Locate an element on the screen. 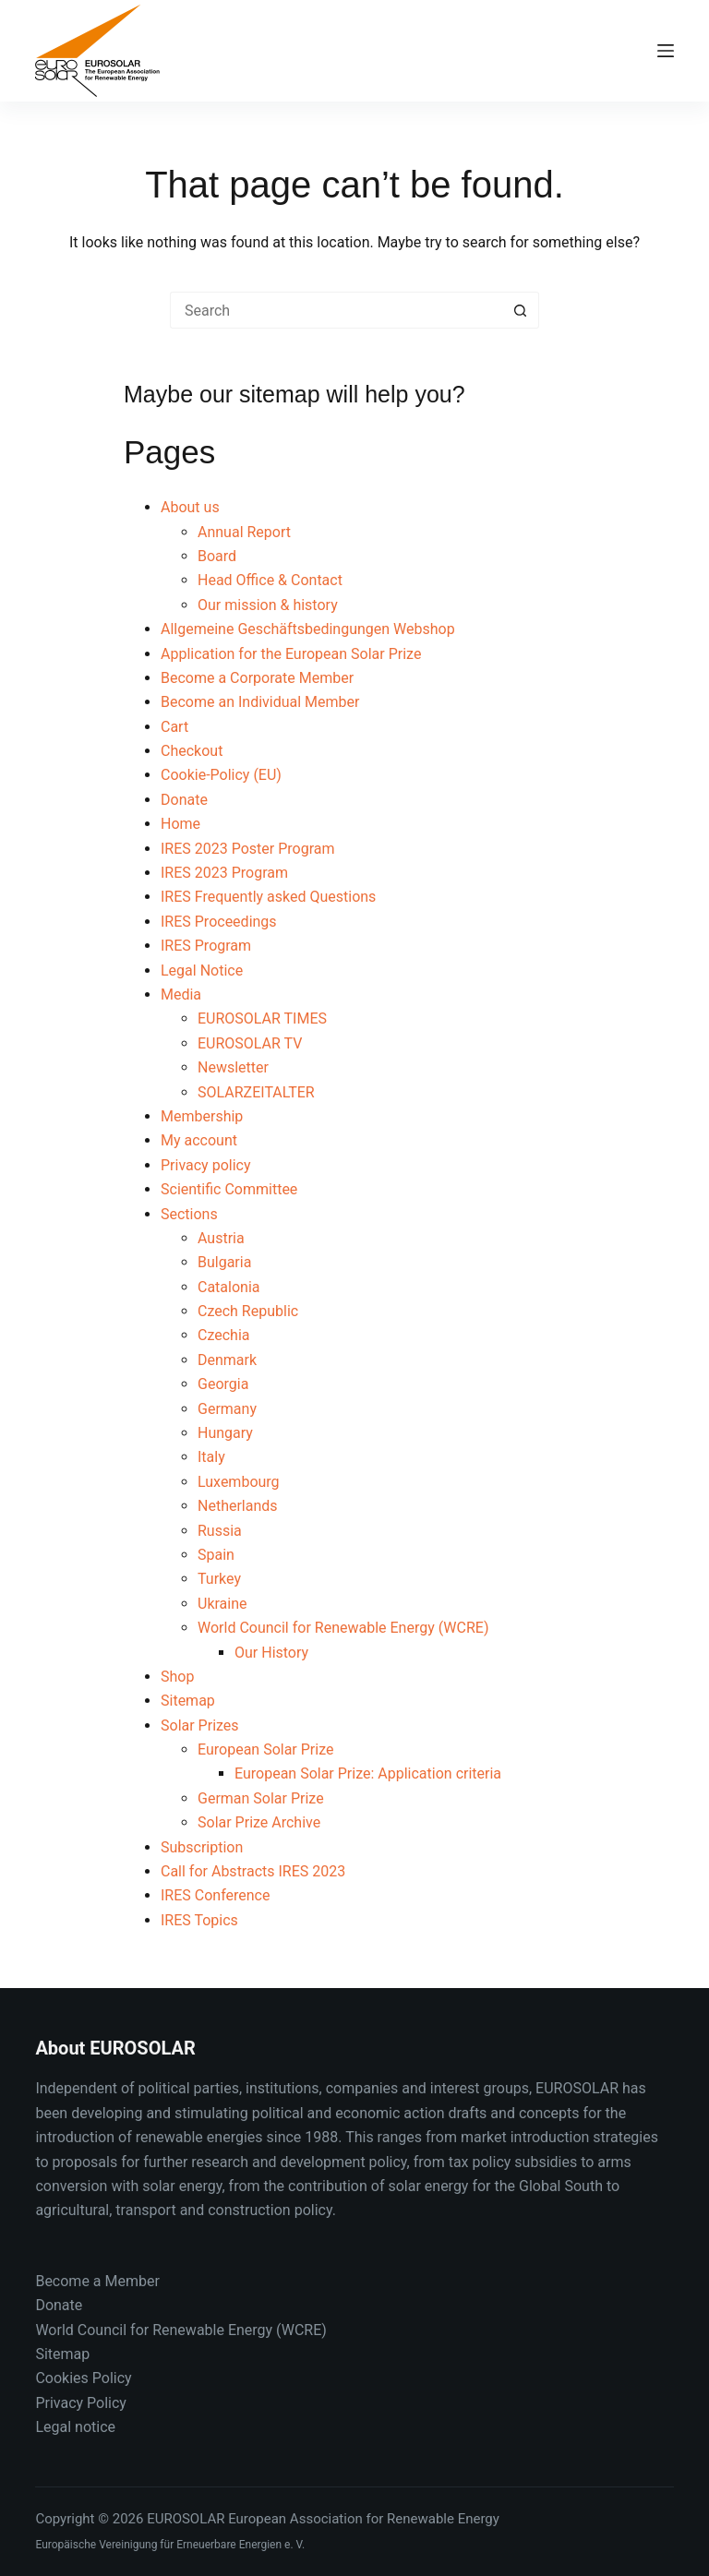 This screenshot has width=709, height=2576. Membership is located at coordinates (202, 1116).